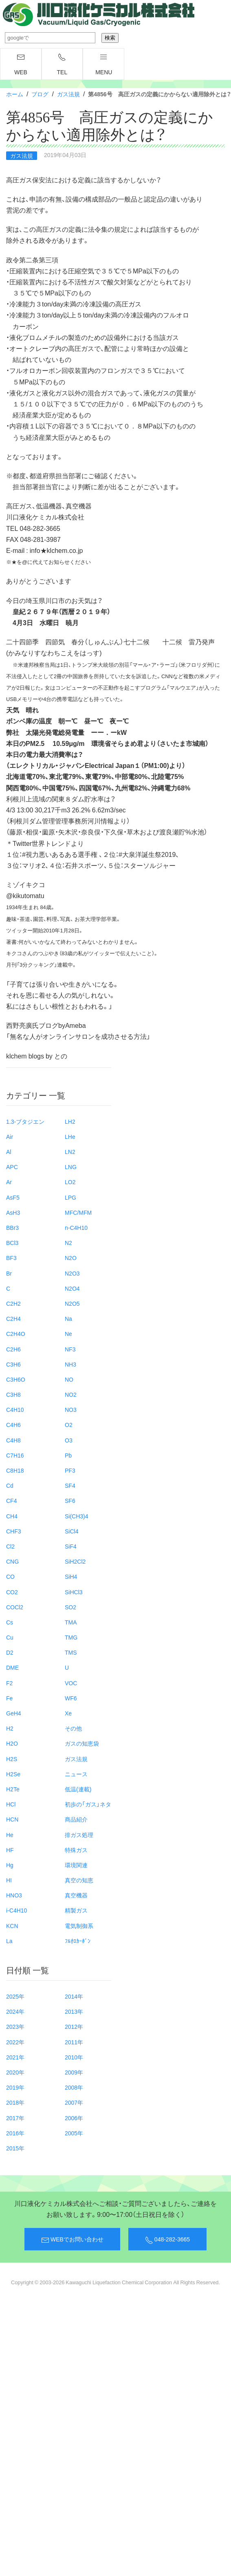 This screenshot has width=231, height=2576. What do you see at coordinates (13, 1197) in the screenshot?
I see `AsF5` at bounding box center [13, 1197].